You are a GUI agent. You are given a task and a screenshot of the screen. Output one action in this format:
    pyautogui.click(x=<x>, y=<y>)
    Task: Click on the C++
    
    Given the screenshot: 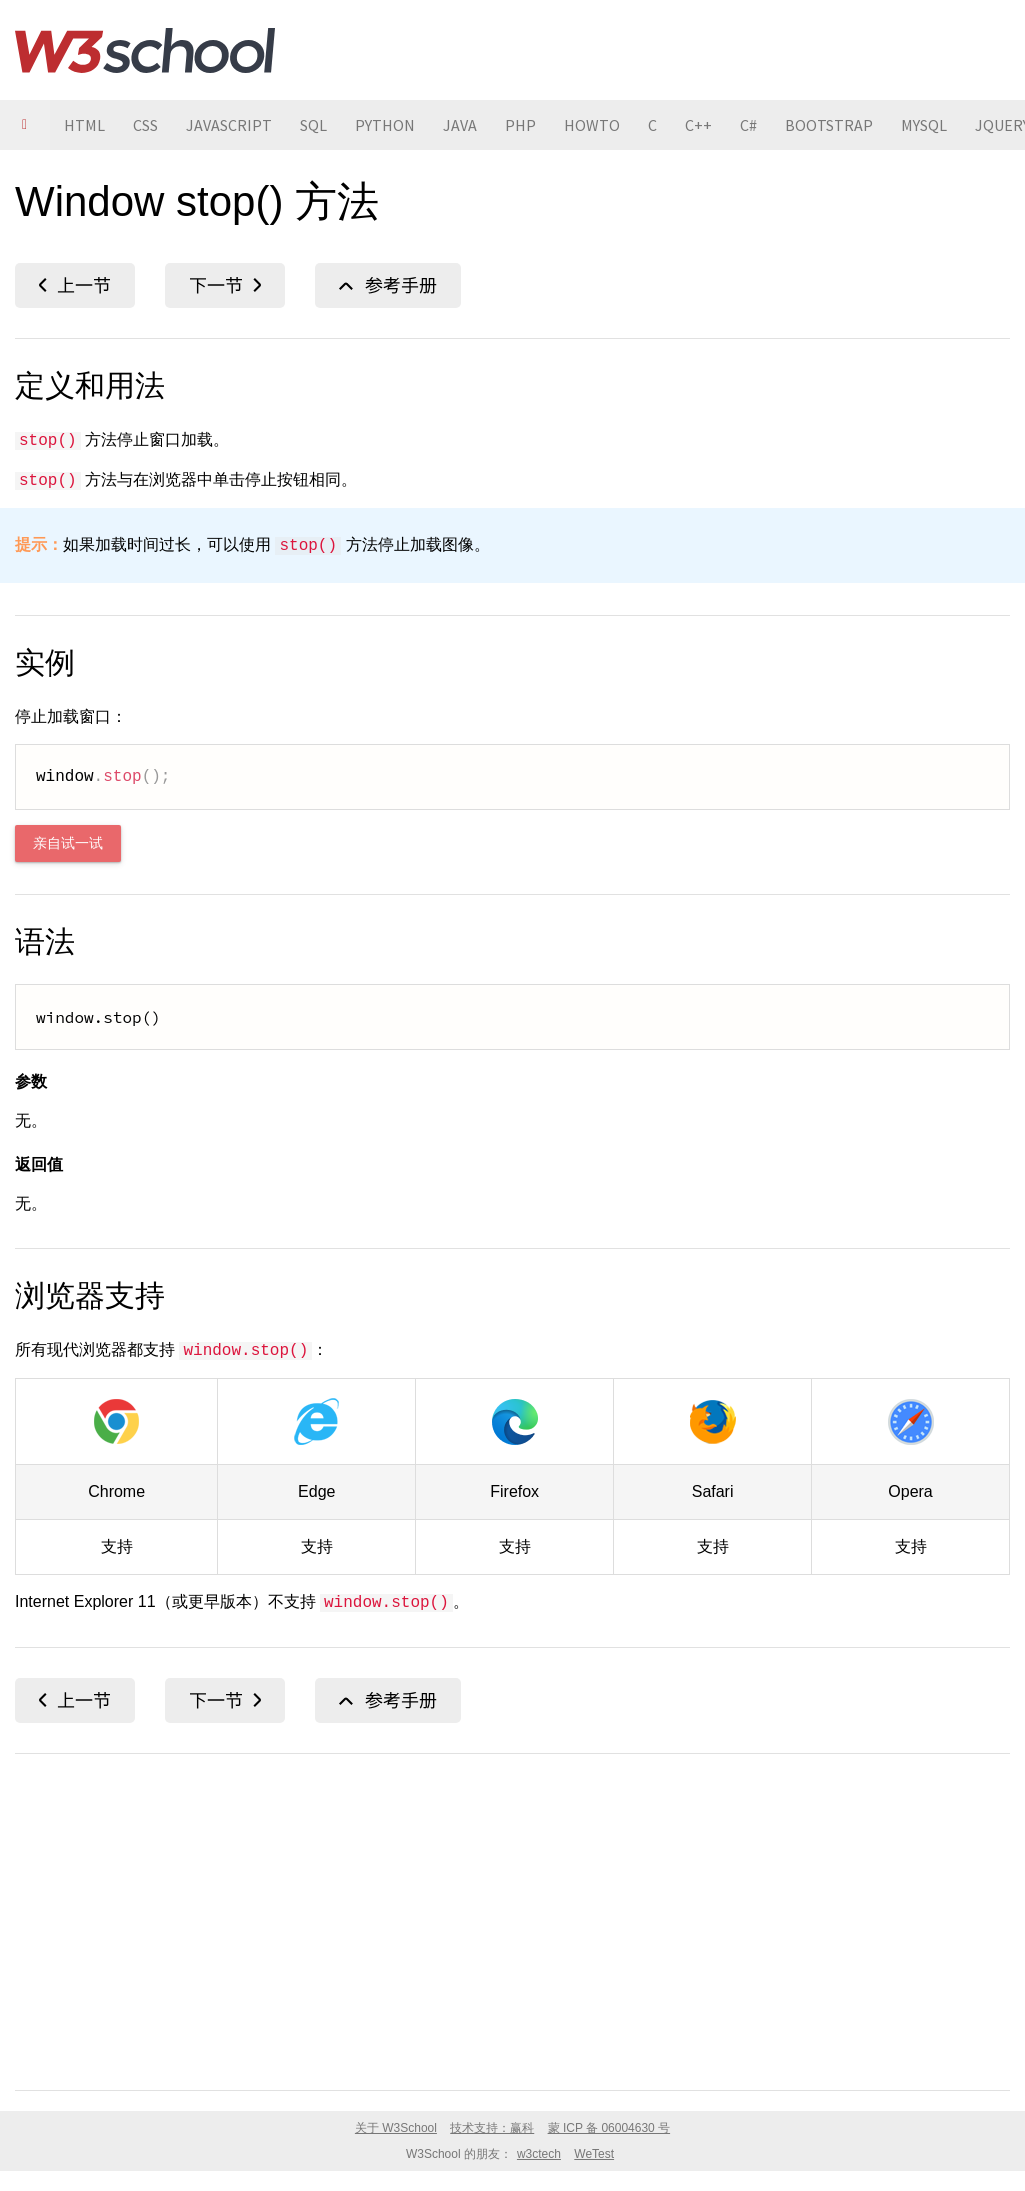 What is the action you would take?
    pyautogui.click(x=698, y=125)
    